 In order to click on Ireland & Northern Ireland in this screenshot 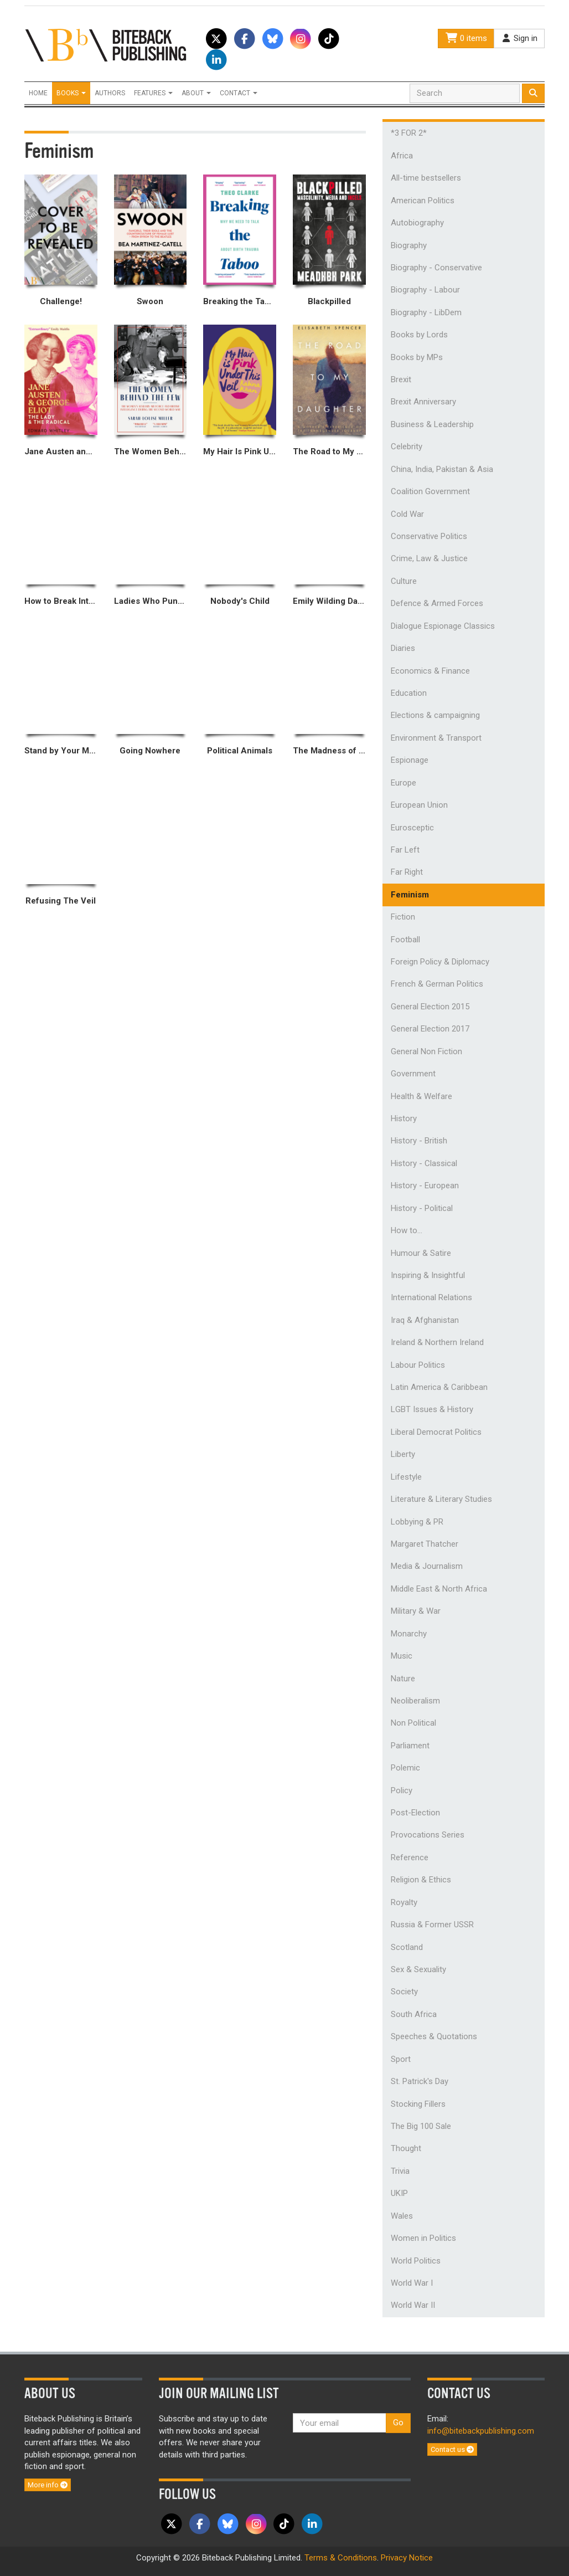, I will do `click(437, 1342)`.